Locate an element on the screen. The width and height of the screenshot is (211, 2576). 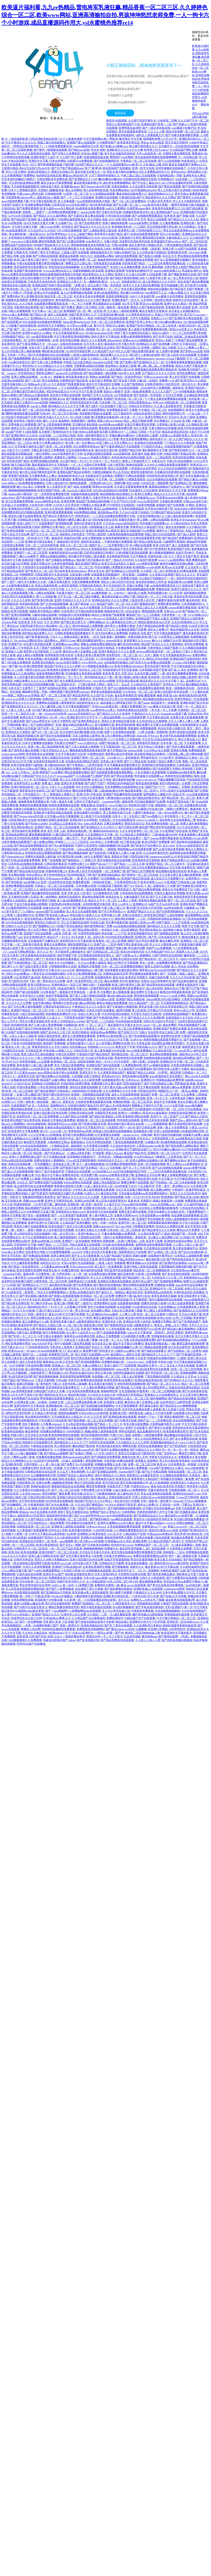
亚洲高清视频在线 is located at coordinates (117, 296).